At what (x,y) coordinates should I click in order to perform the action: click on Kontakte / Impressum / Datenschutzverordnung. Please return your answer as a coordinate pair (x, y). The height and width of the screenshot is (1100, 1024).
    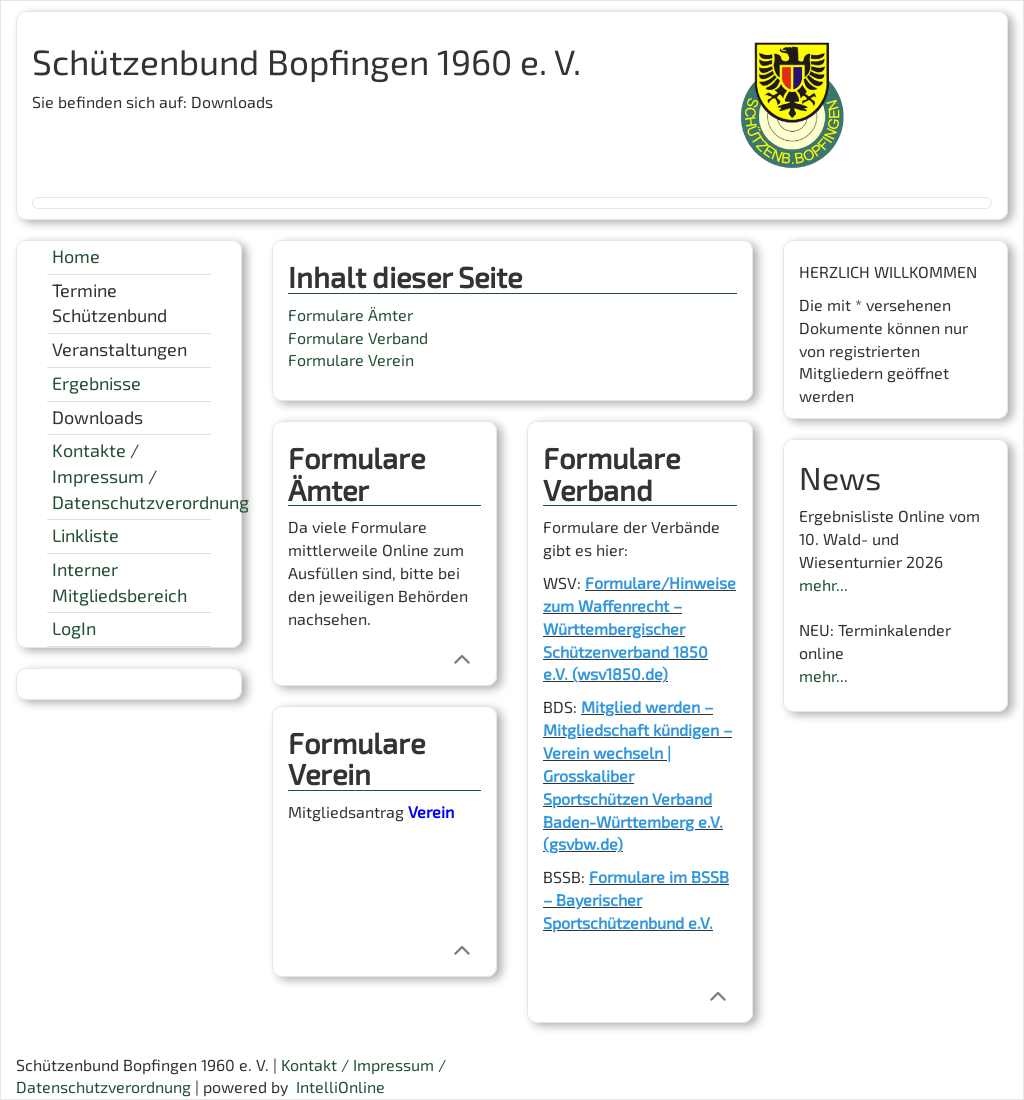
    Looking at the image, I should click on (150, 475).